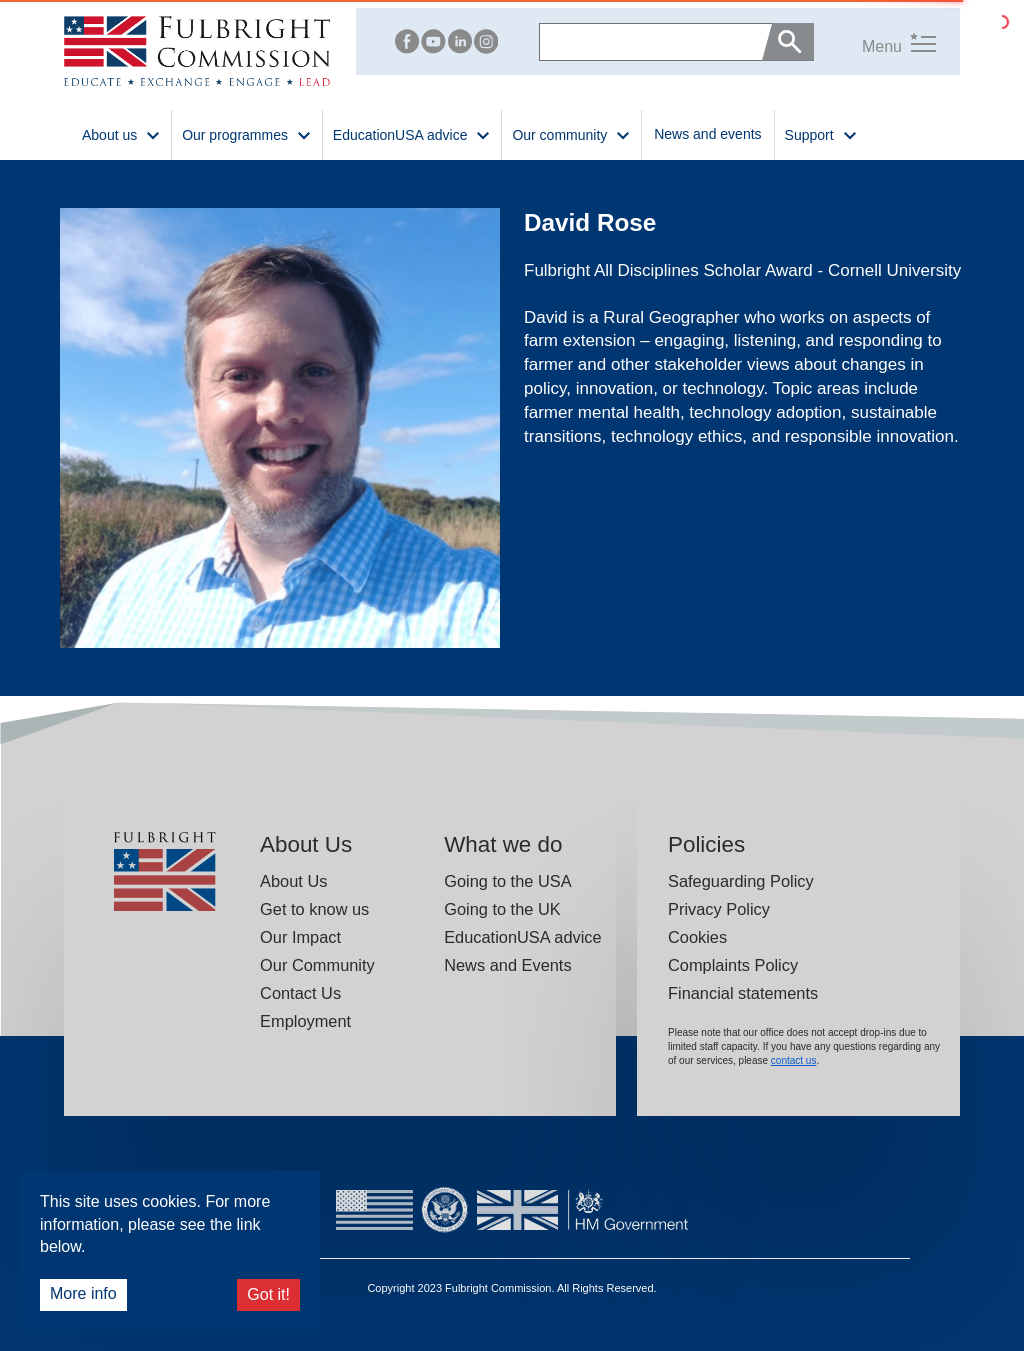 The width and height of the screenshot is (1024, 1351). I want to click on EducationUSA advice, so click(522, 937).